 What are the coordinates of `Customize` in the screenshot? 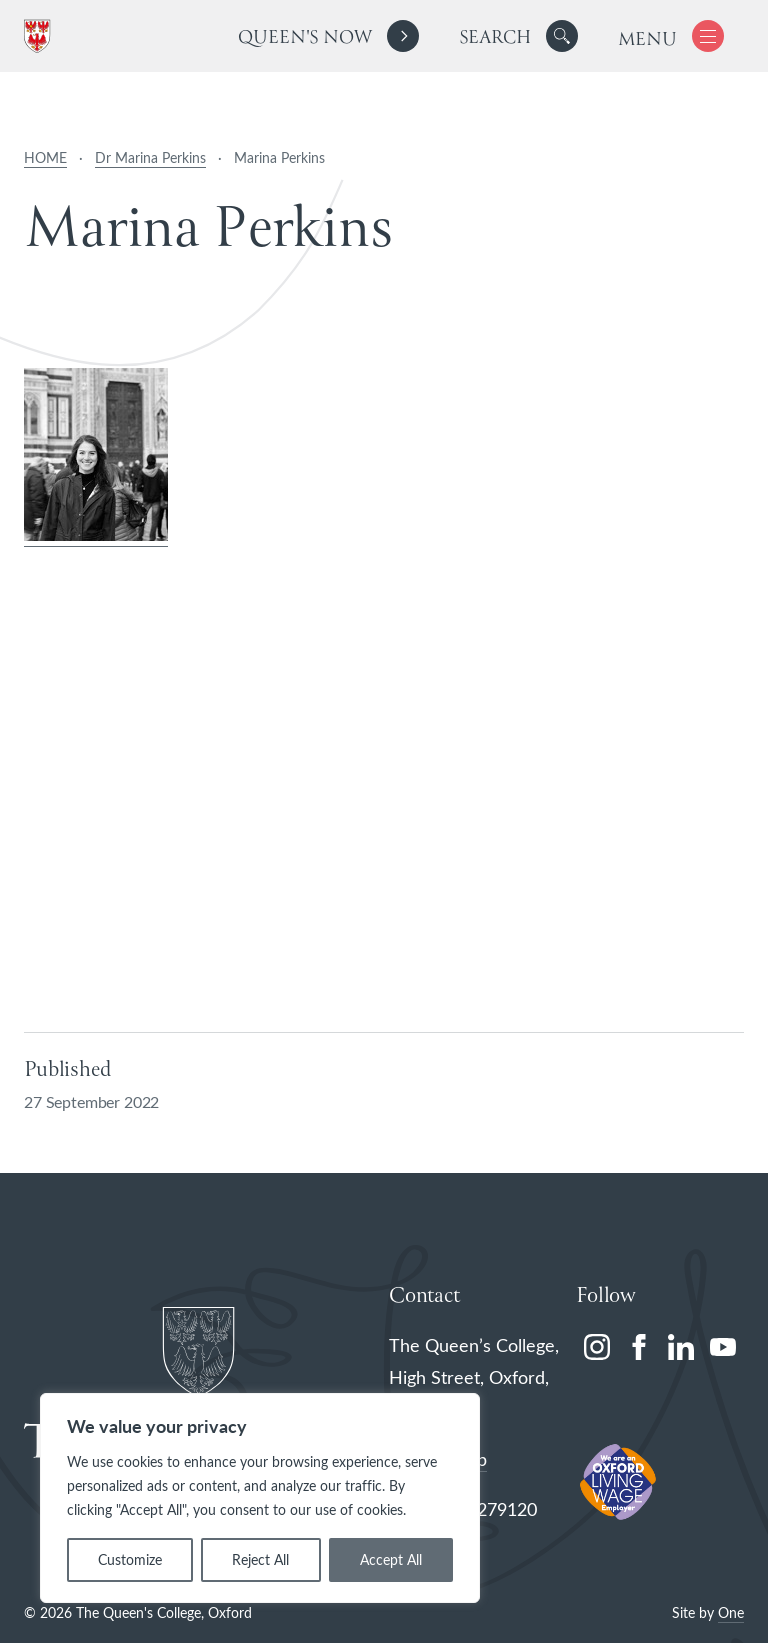 It's located at (130, 1559).